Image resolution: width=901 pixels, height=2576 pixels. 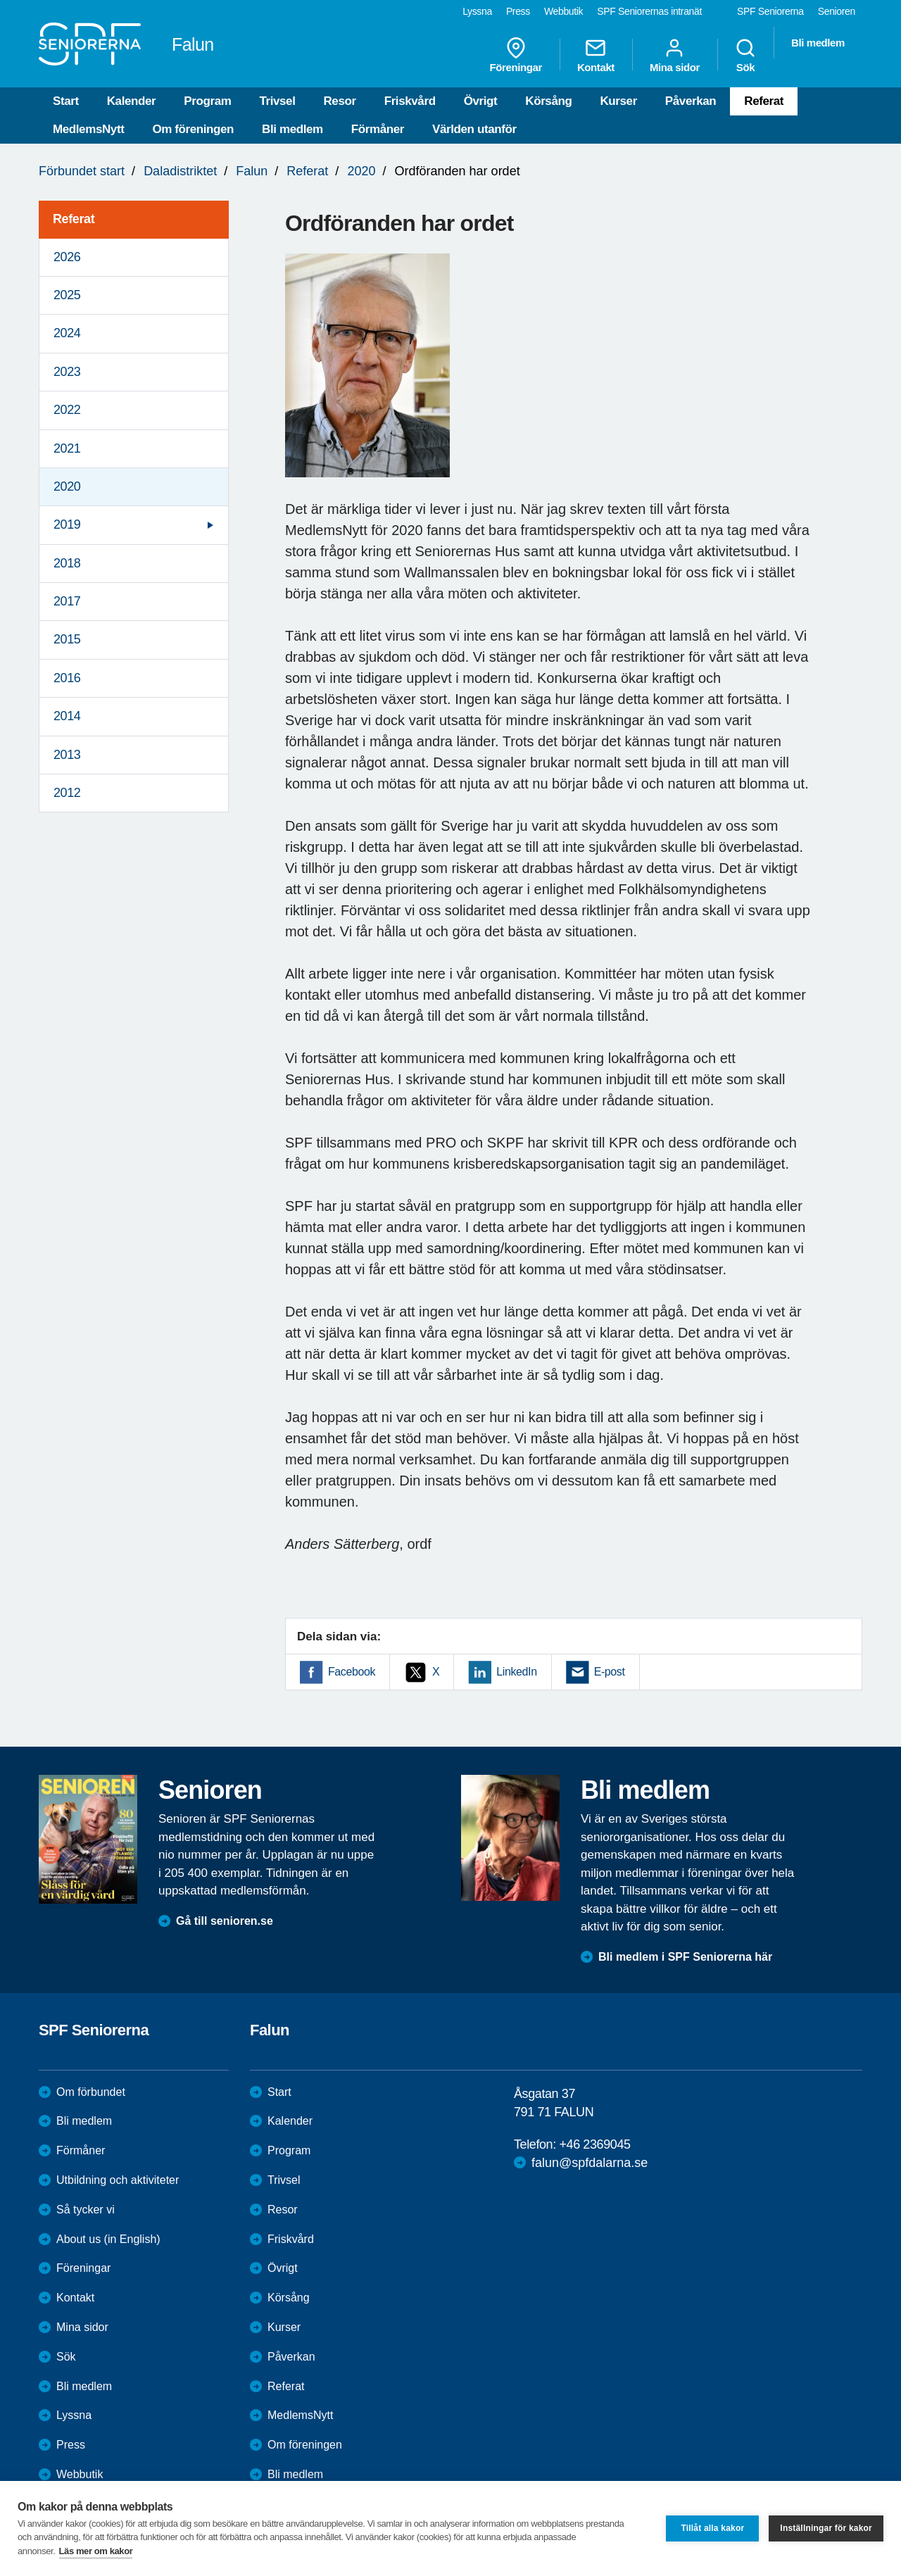 What do you see at coordinates (66, 601) in the screenshot?
I see `2017 [menuitem]` at bounding box center [66, 601].